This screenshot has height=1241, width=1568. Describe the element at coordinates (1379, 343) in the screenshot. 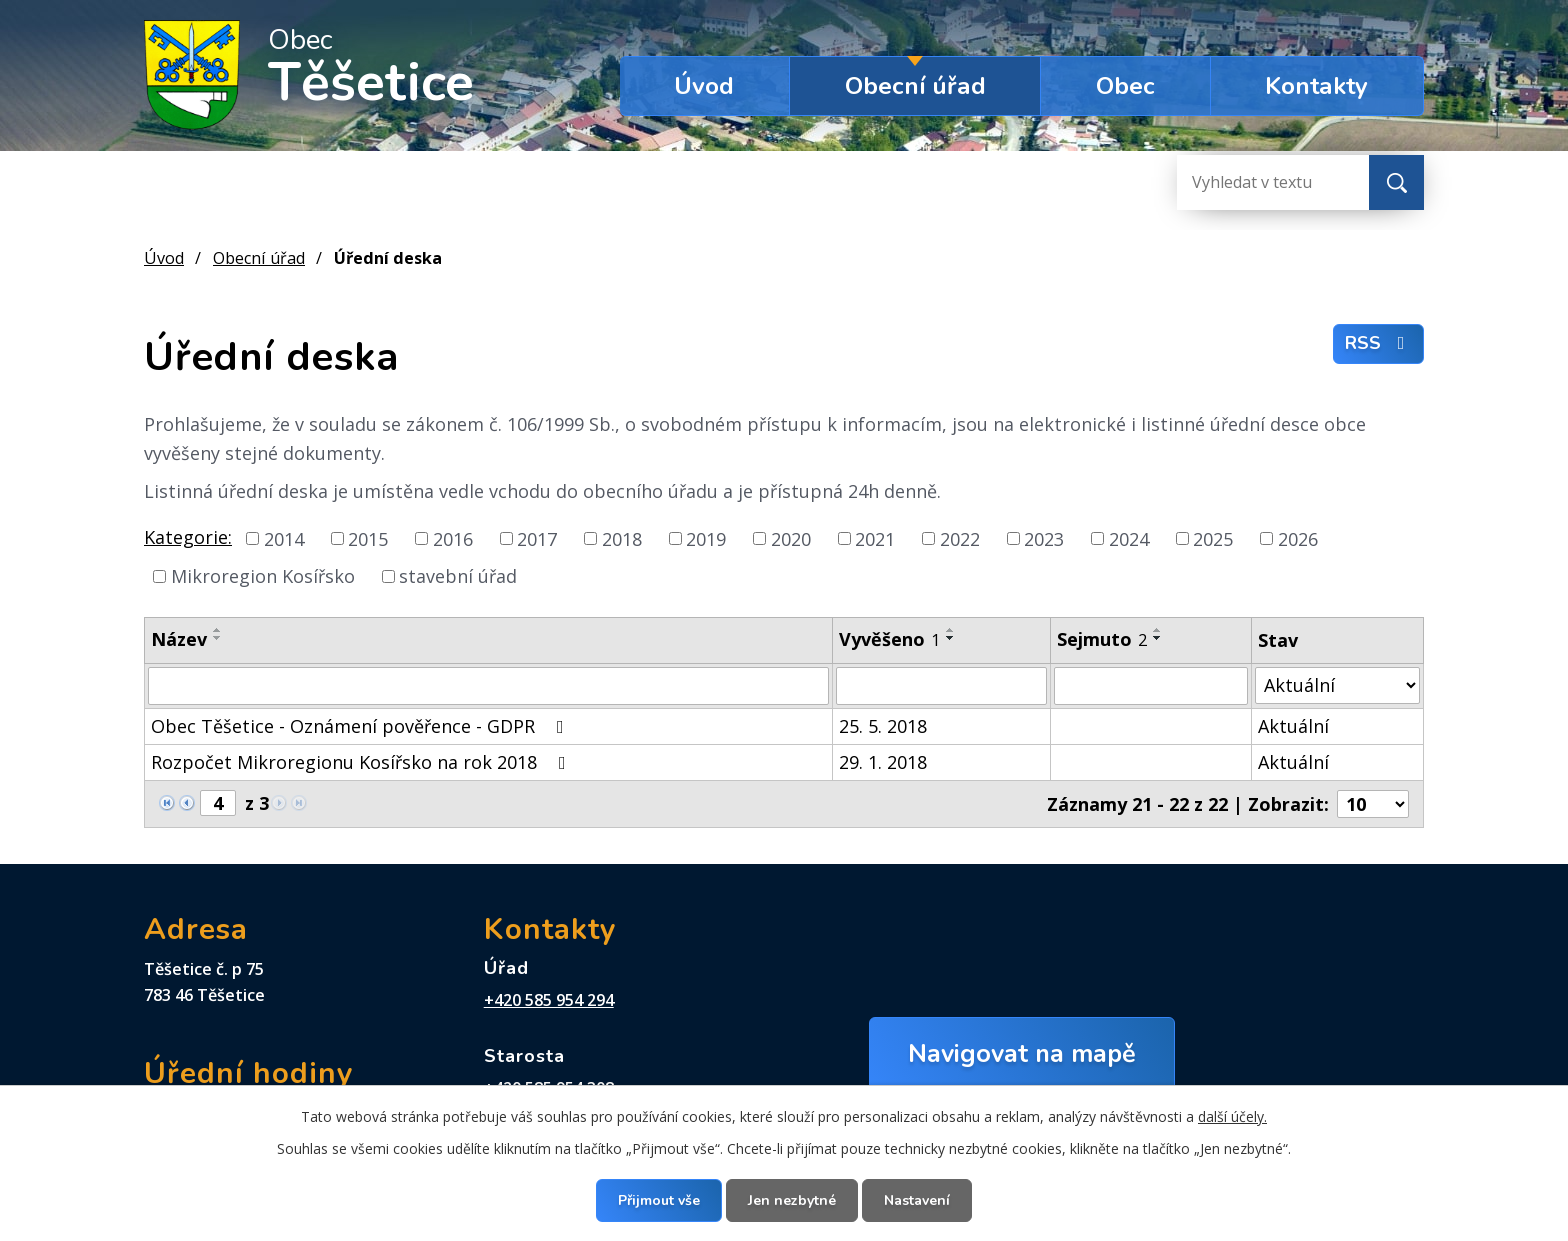

I see `RSS` at that location.